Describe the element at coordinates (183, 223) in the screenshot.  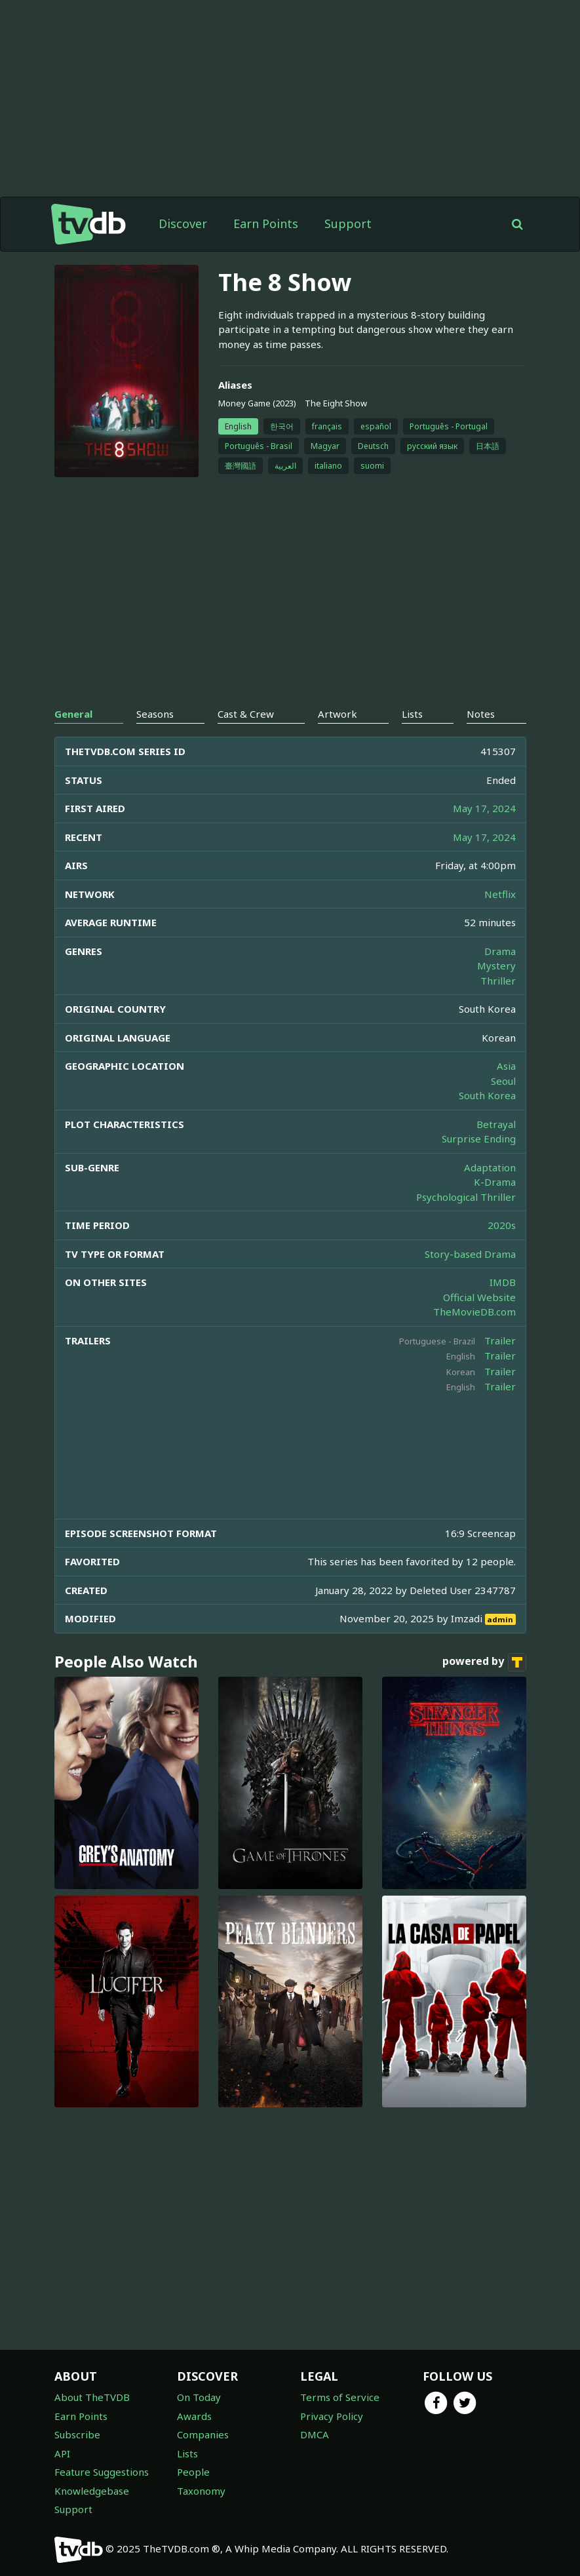
I see `Discover` at that location.